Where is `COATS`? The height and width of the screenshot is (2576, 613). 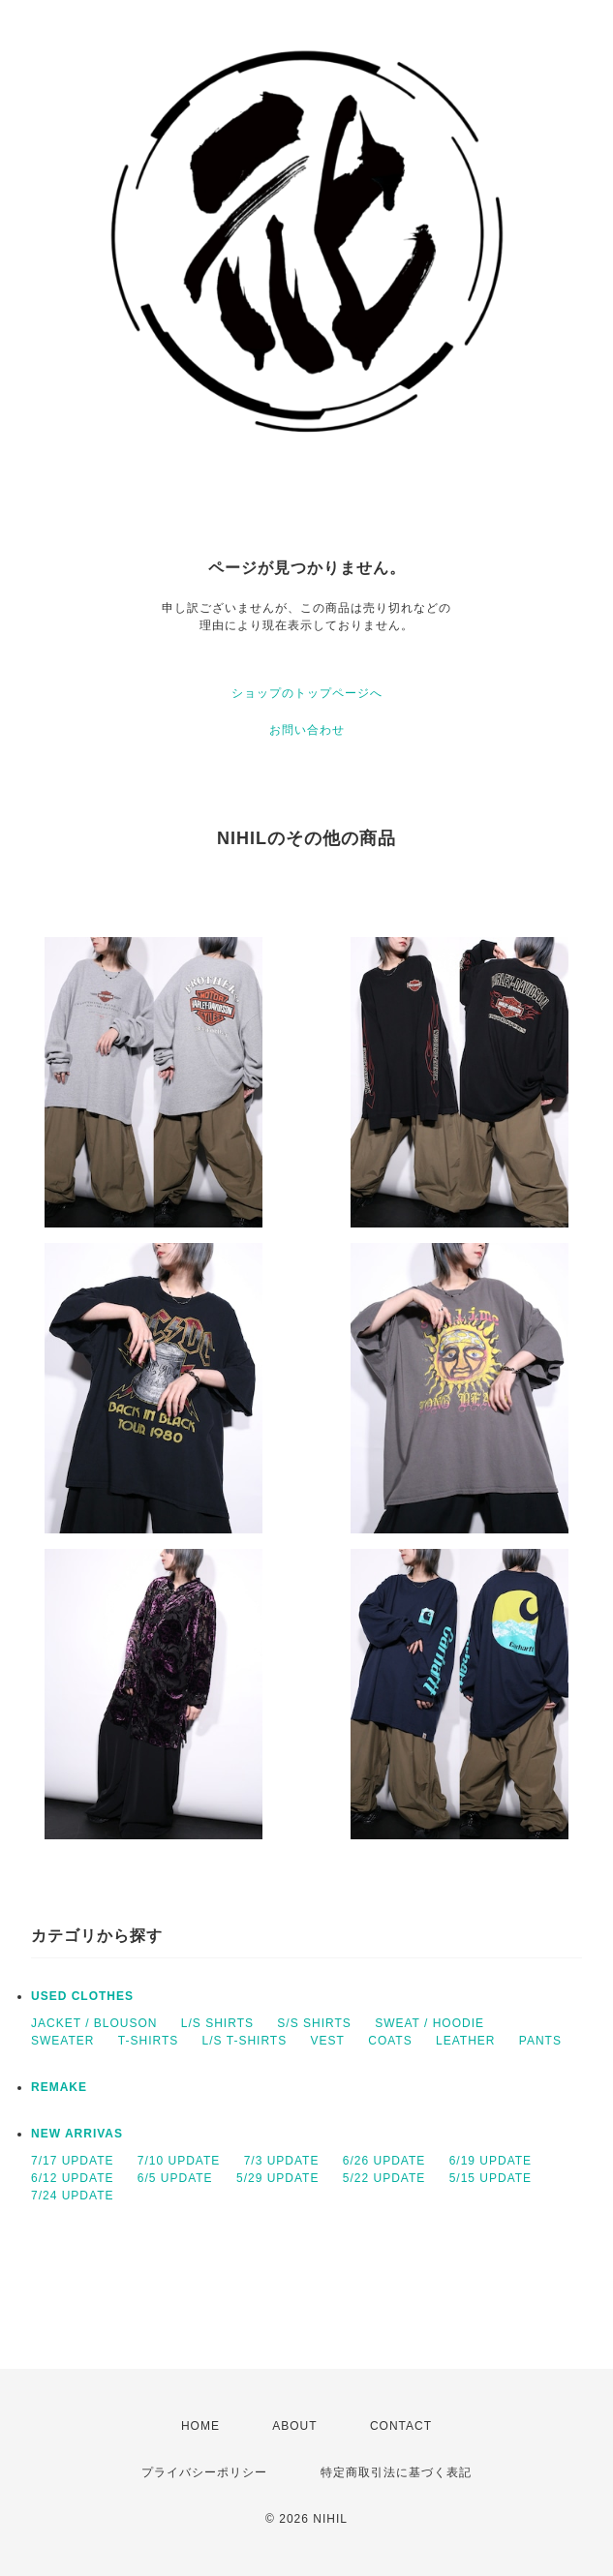
COATS is located at coordinates (390, 2040).